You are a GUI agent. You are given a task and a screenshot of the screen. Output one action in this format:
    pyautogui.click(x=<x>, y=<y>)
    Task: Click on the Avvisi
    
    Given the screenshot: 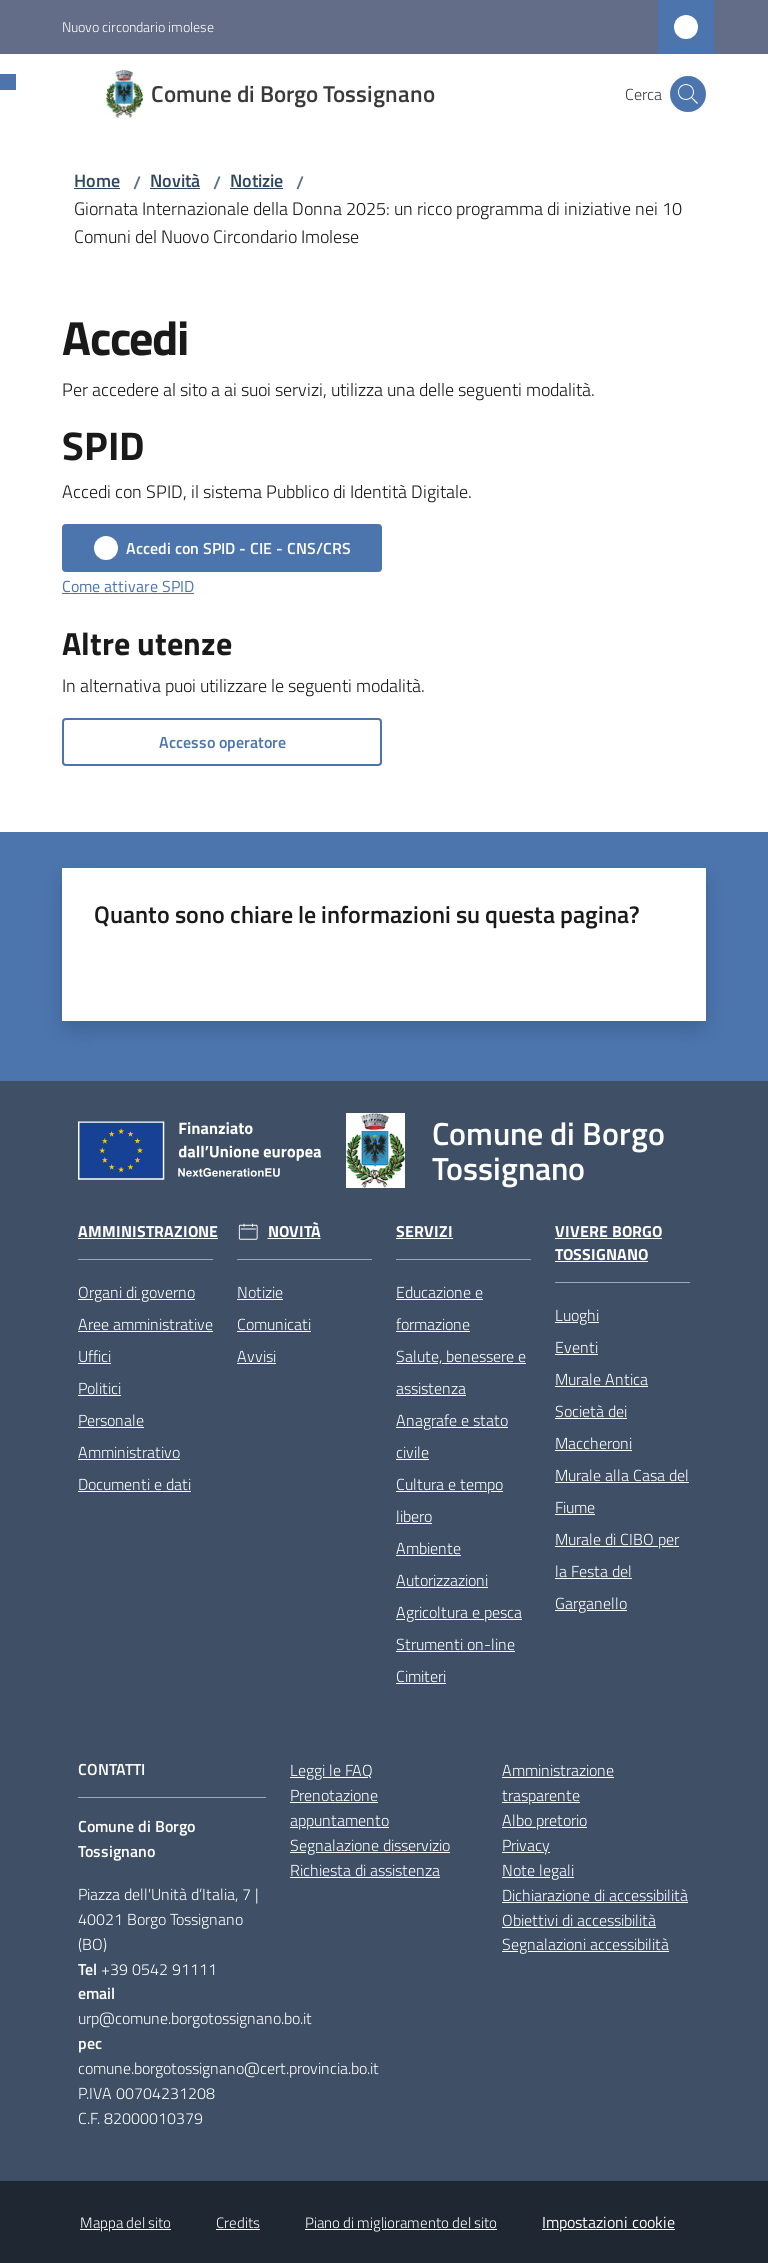 What is the action you would take?
    pyautogui.click(x=256, y=1356)
    